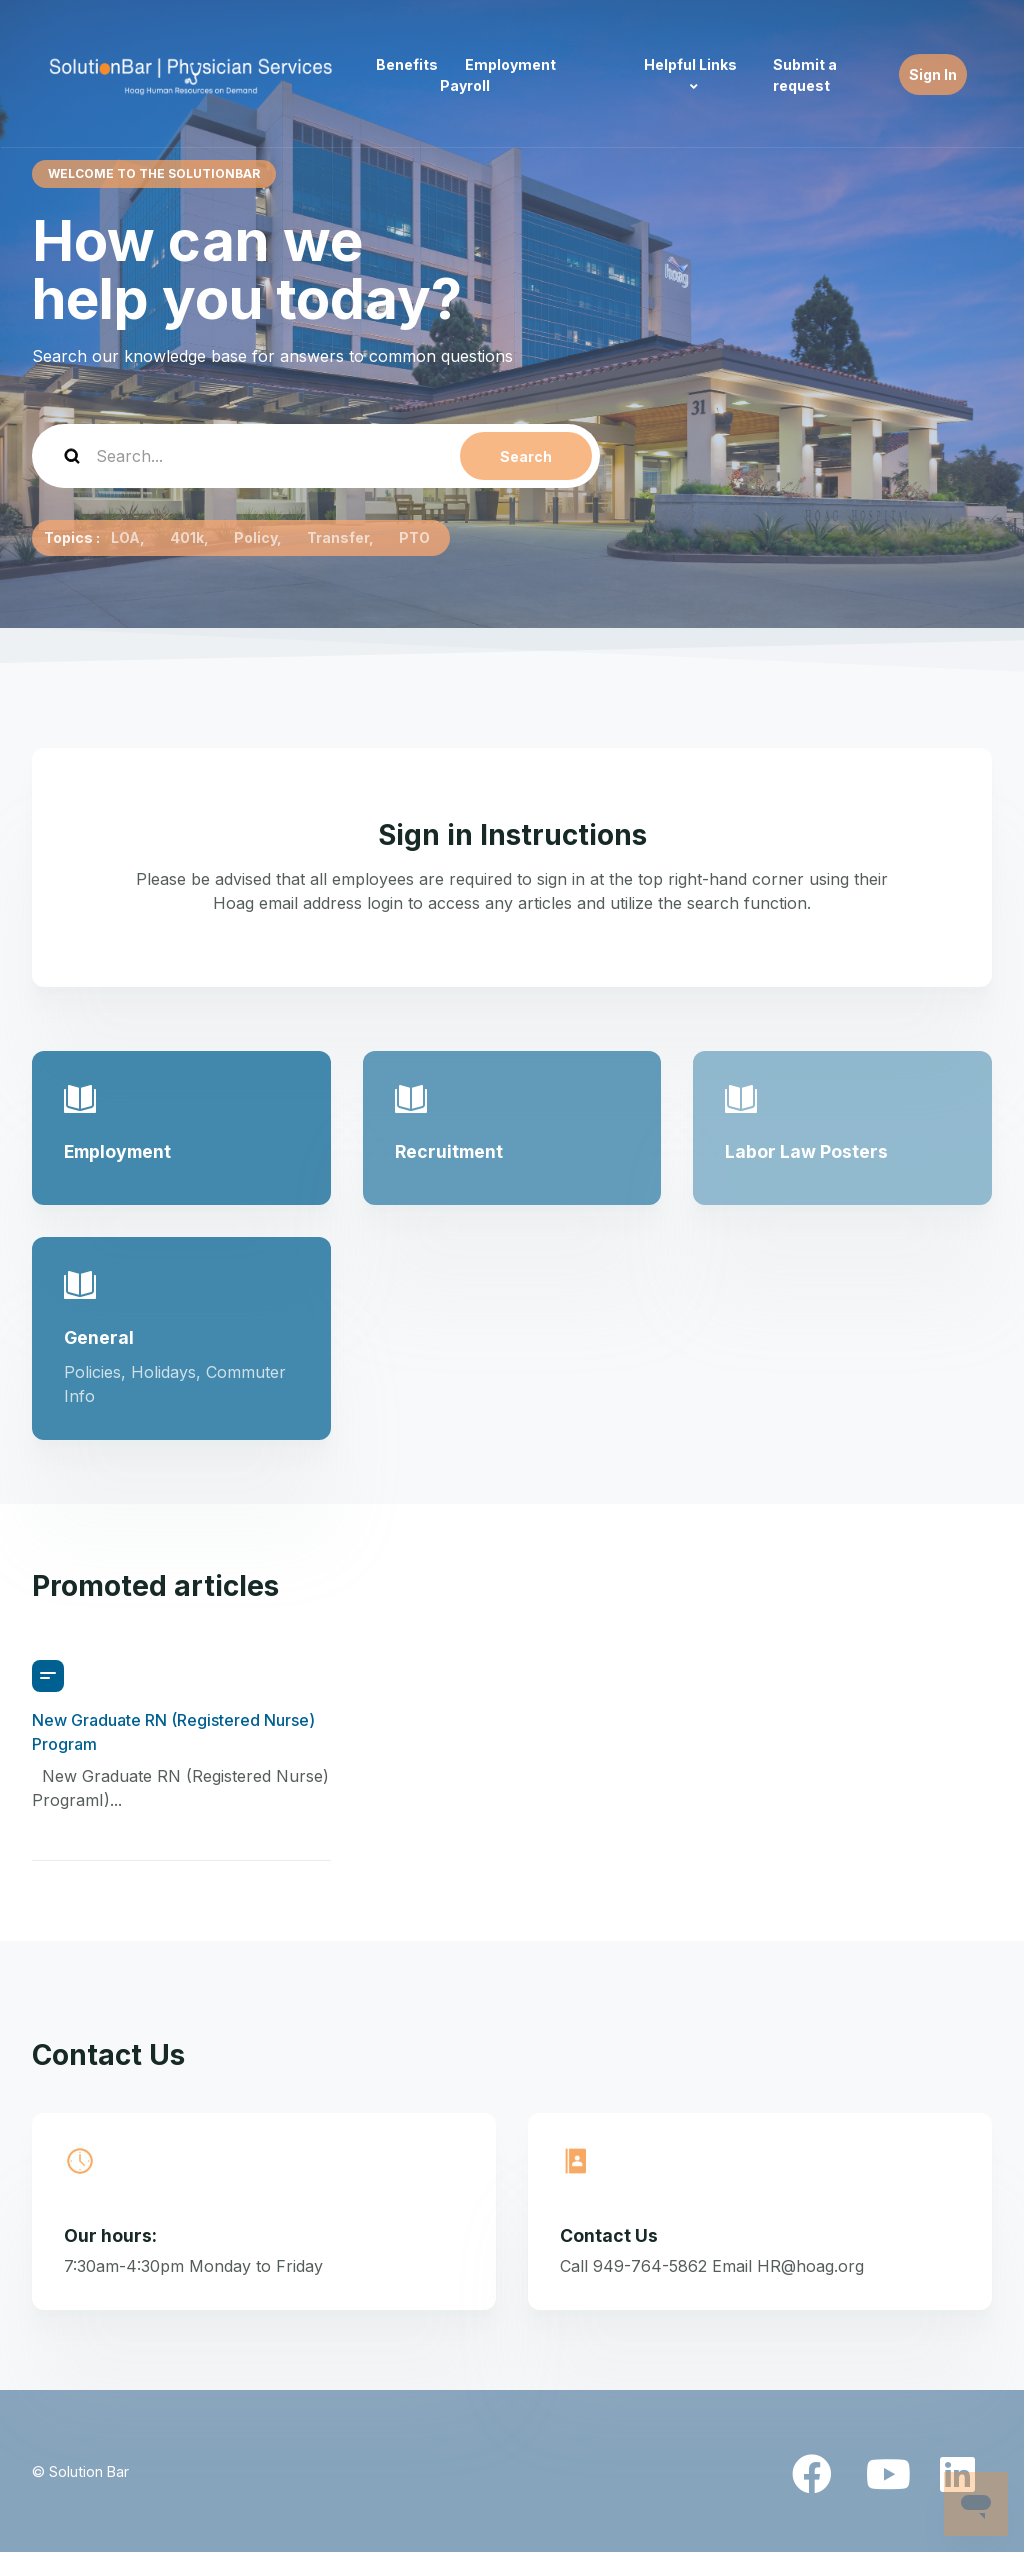  Describe the element at coordinates (510, 64) in the screenshot. I see `Employment` at that location.